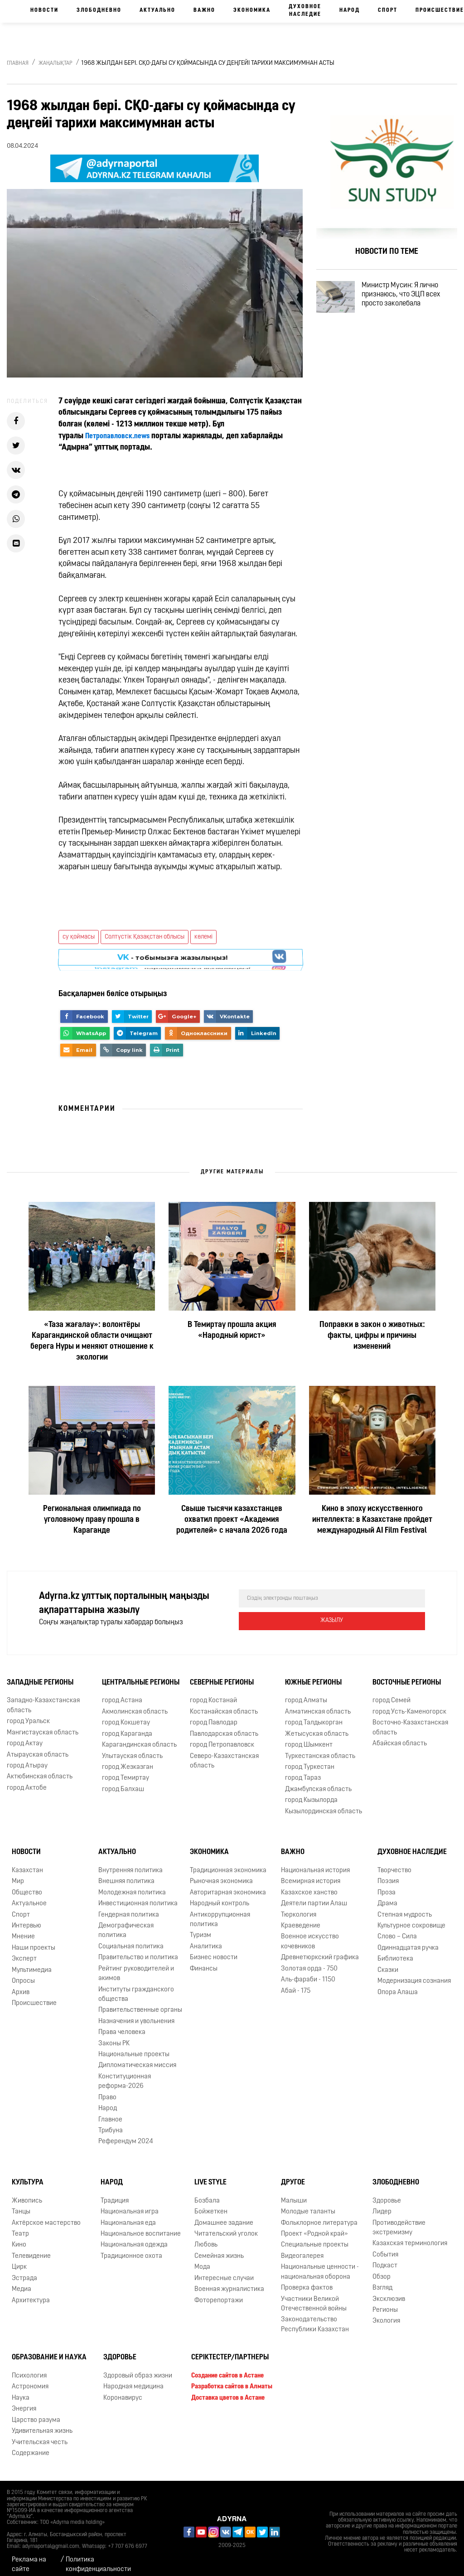 Image resolution: width=464 pixels, height=2576 pixels. I want to click on Антикоррупционная политика, so click(220, 1911).